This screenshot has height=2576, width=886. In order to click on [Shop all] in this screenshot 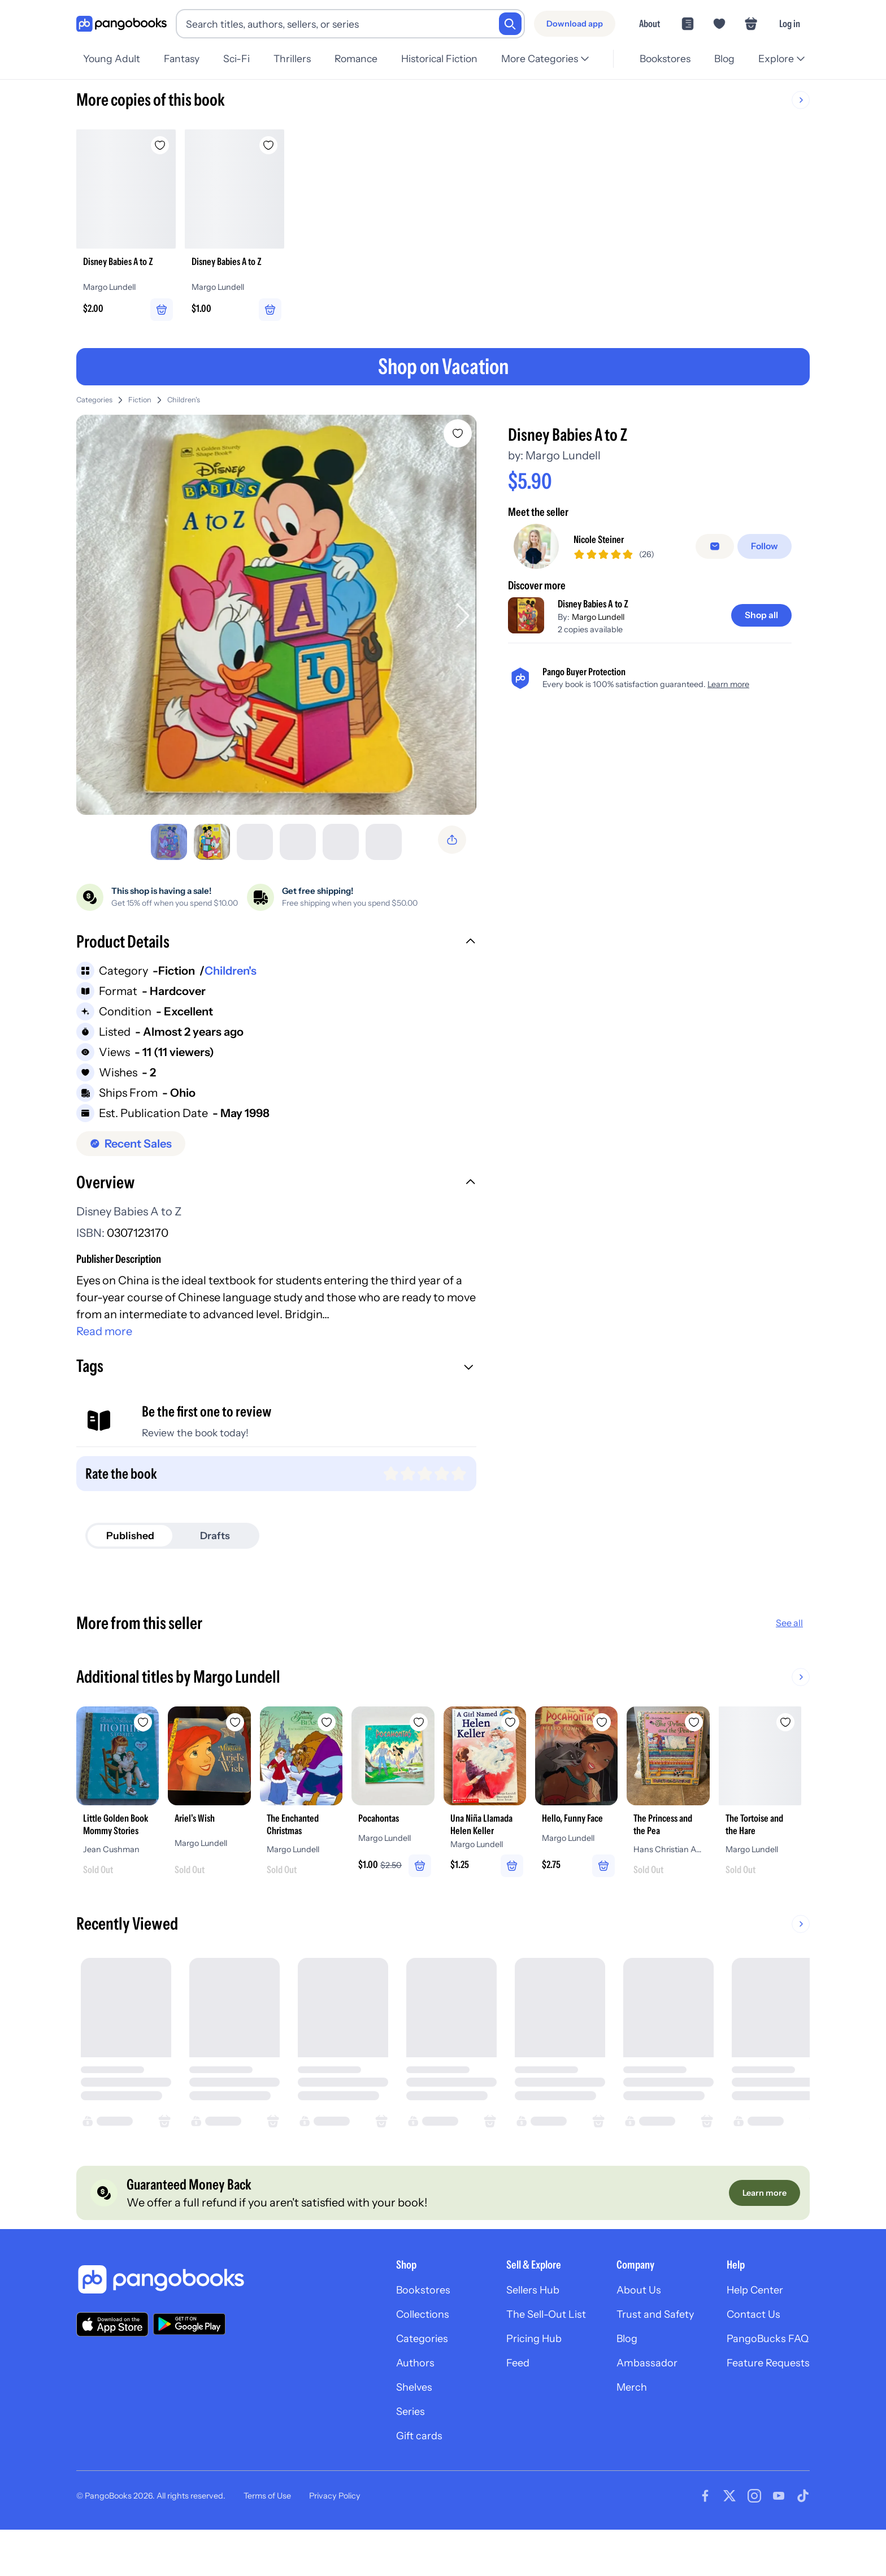, I will do `click(759, 620)`.